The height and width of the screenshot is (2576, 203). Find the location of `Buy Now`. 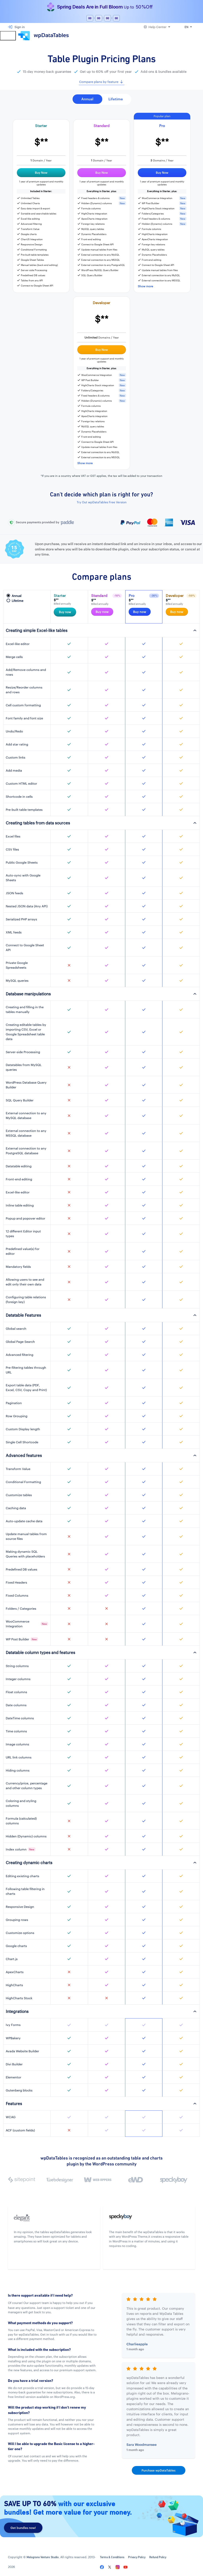

Buy Now is located at coordinates (41, 172).